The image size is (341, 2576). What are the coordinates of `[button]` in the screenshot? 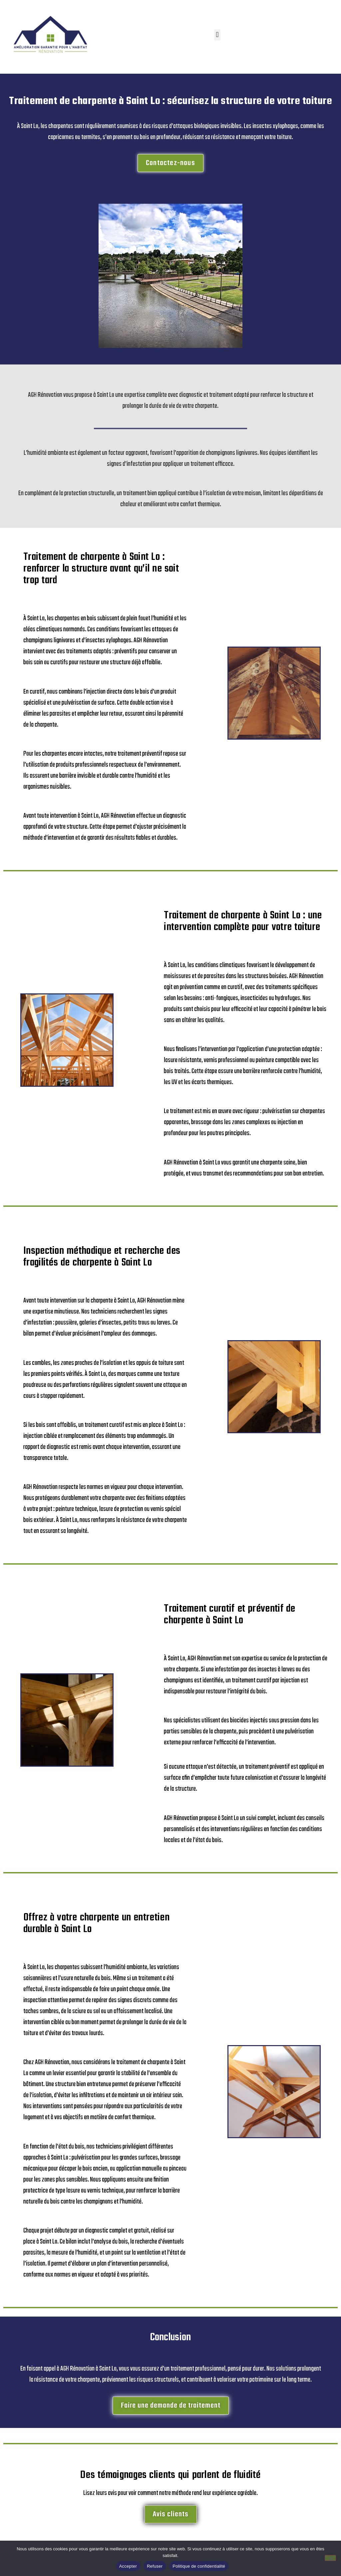 It's located at (217, 34).